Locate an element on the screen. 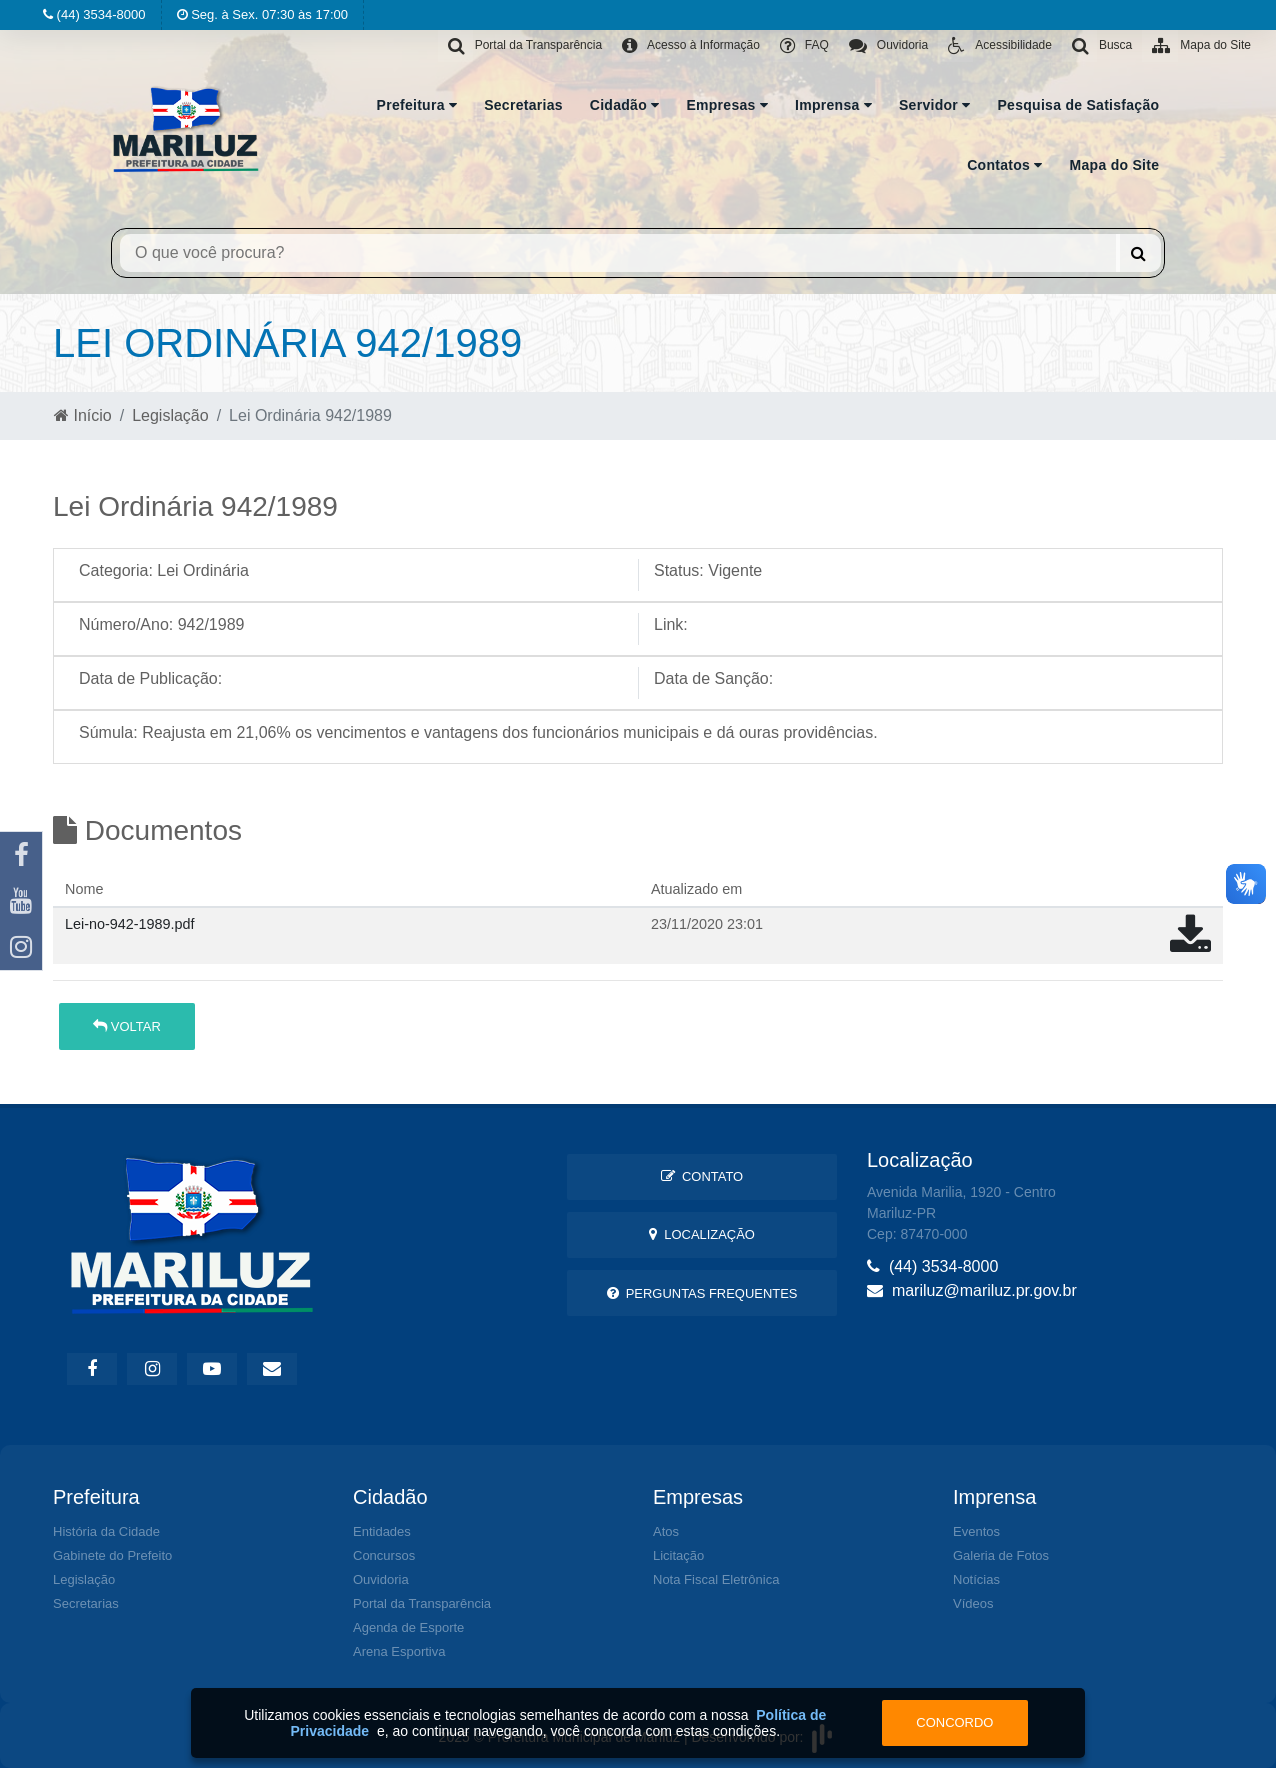  Atos is located at coordinates (666, 1531).